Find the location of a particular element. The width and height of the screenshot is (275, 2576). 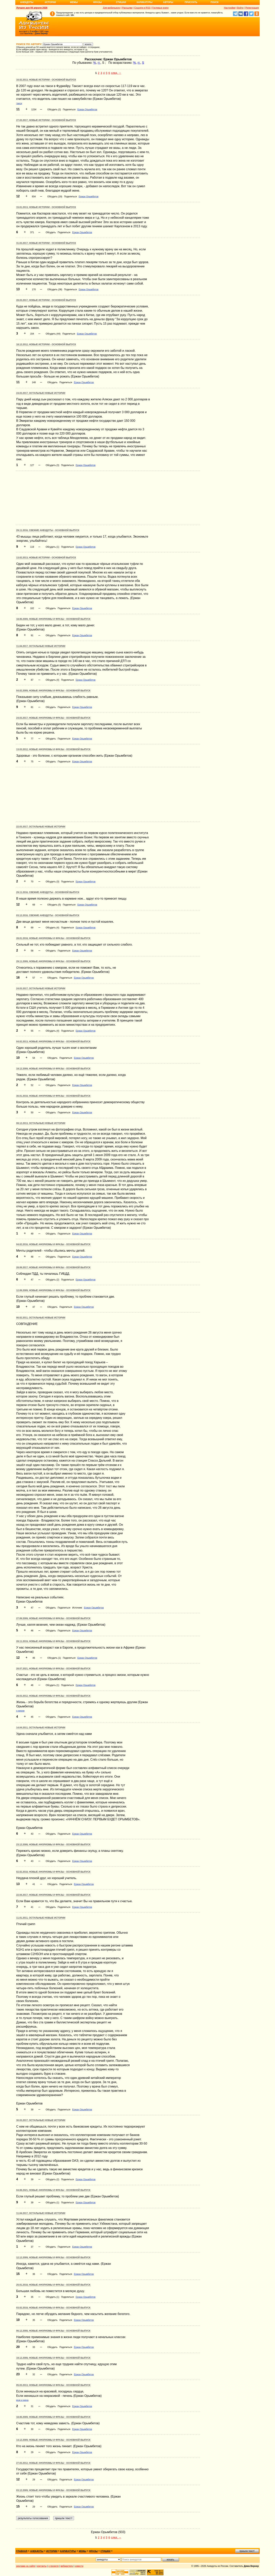

Карикатуры is located at coordinates (144, 2).